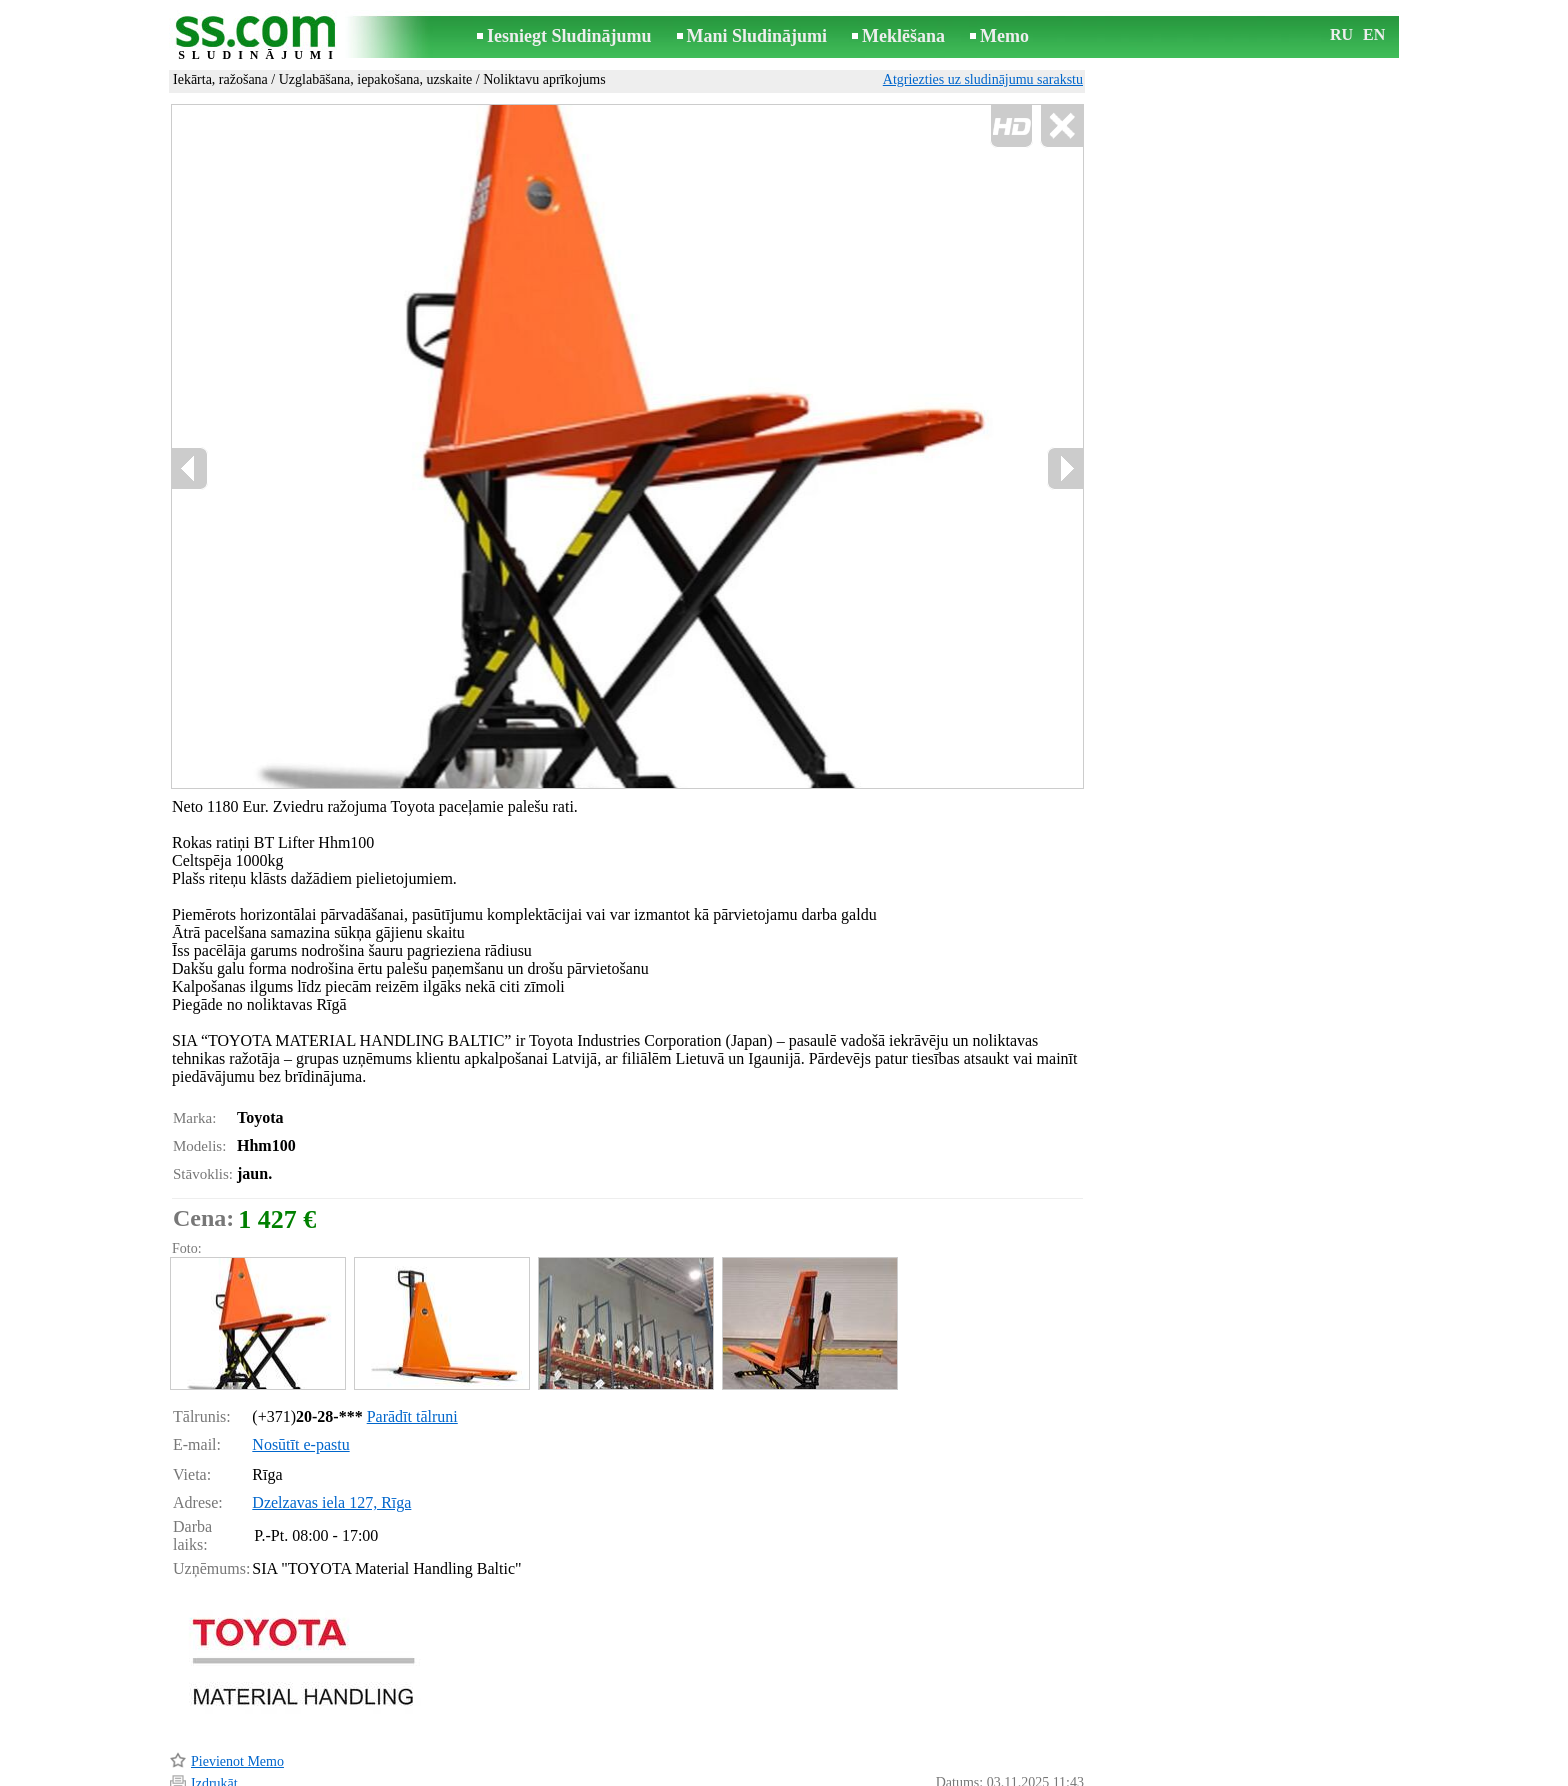 The width and height of the screenshot is (1568, 1786). Describe the element at coordinates (1004, 36) in the screenshot. I see `Memo` at that location.